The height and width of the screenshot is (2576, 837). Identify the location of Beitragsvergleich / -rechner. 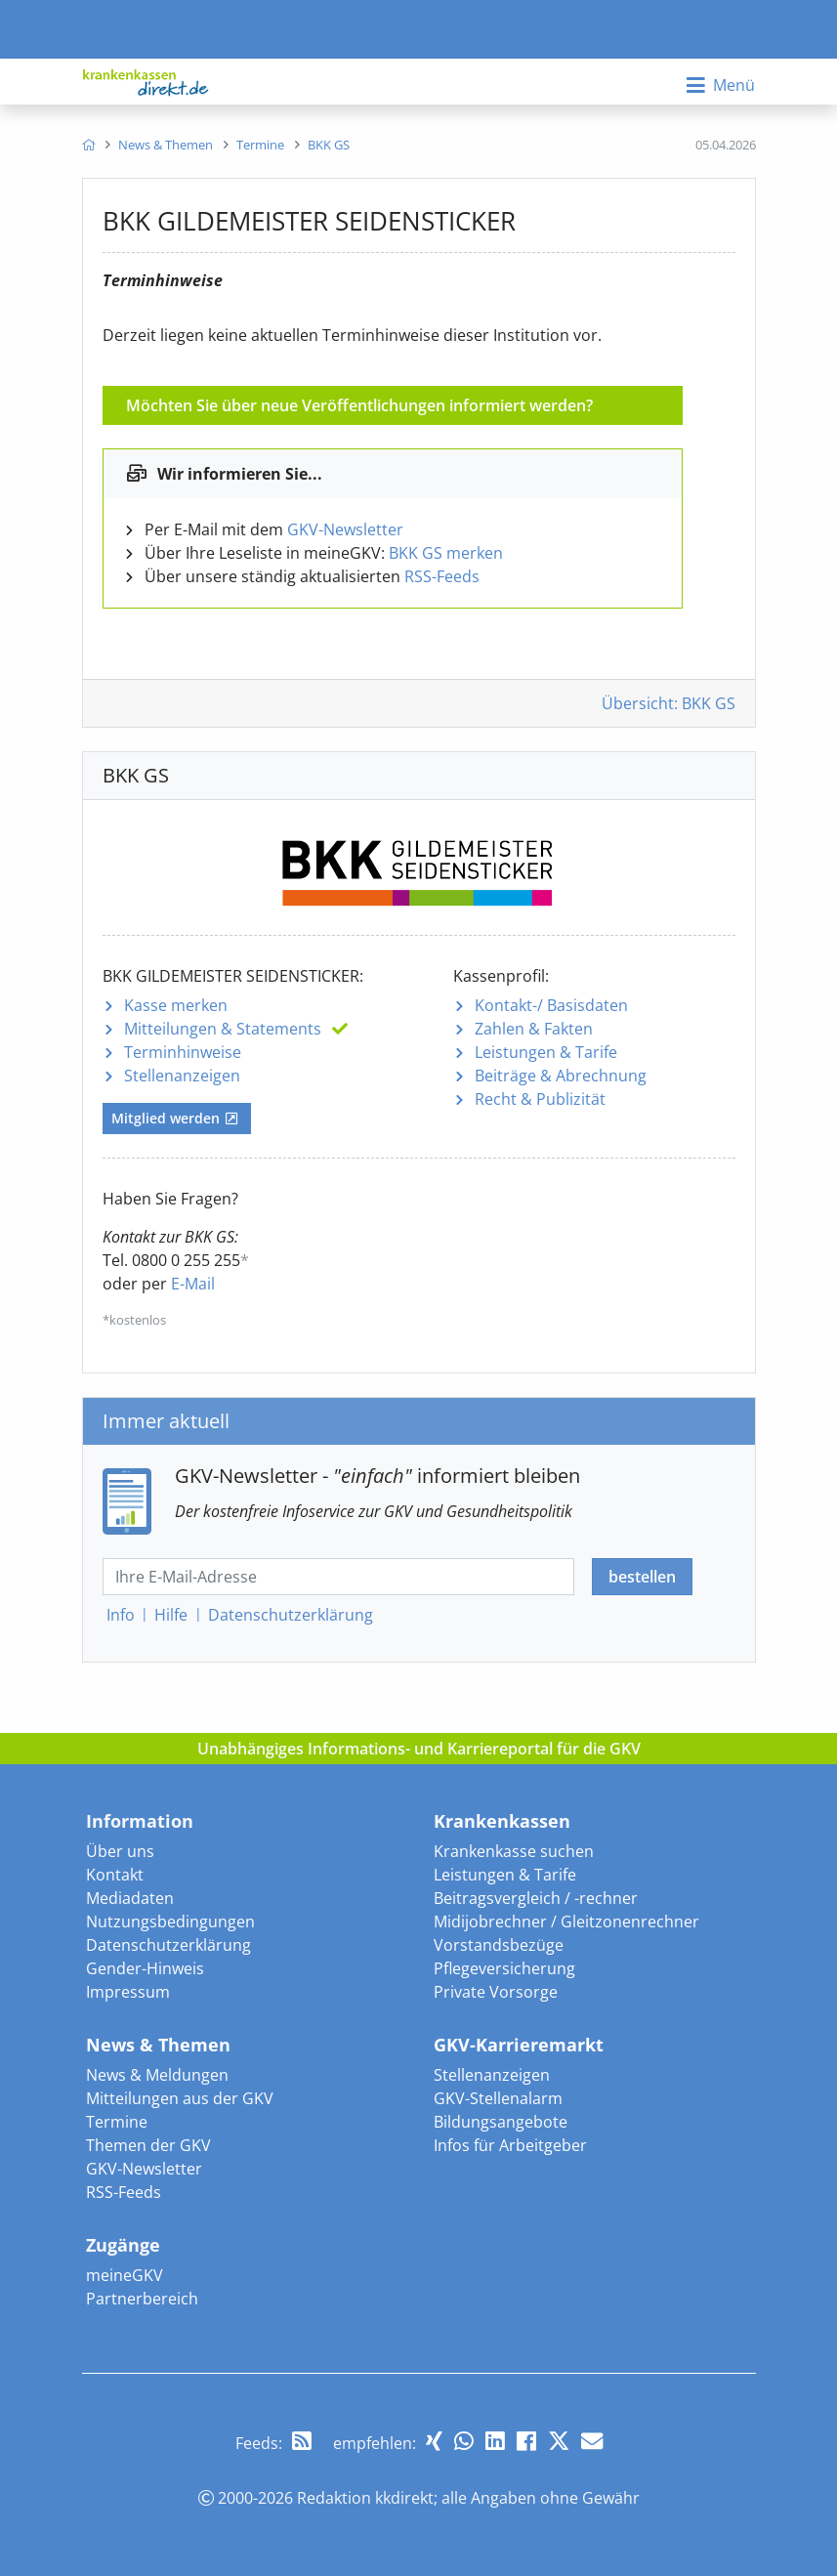
(536, 1898).